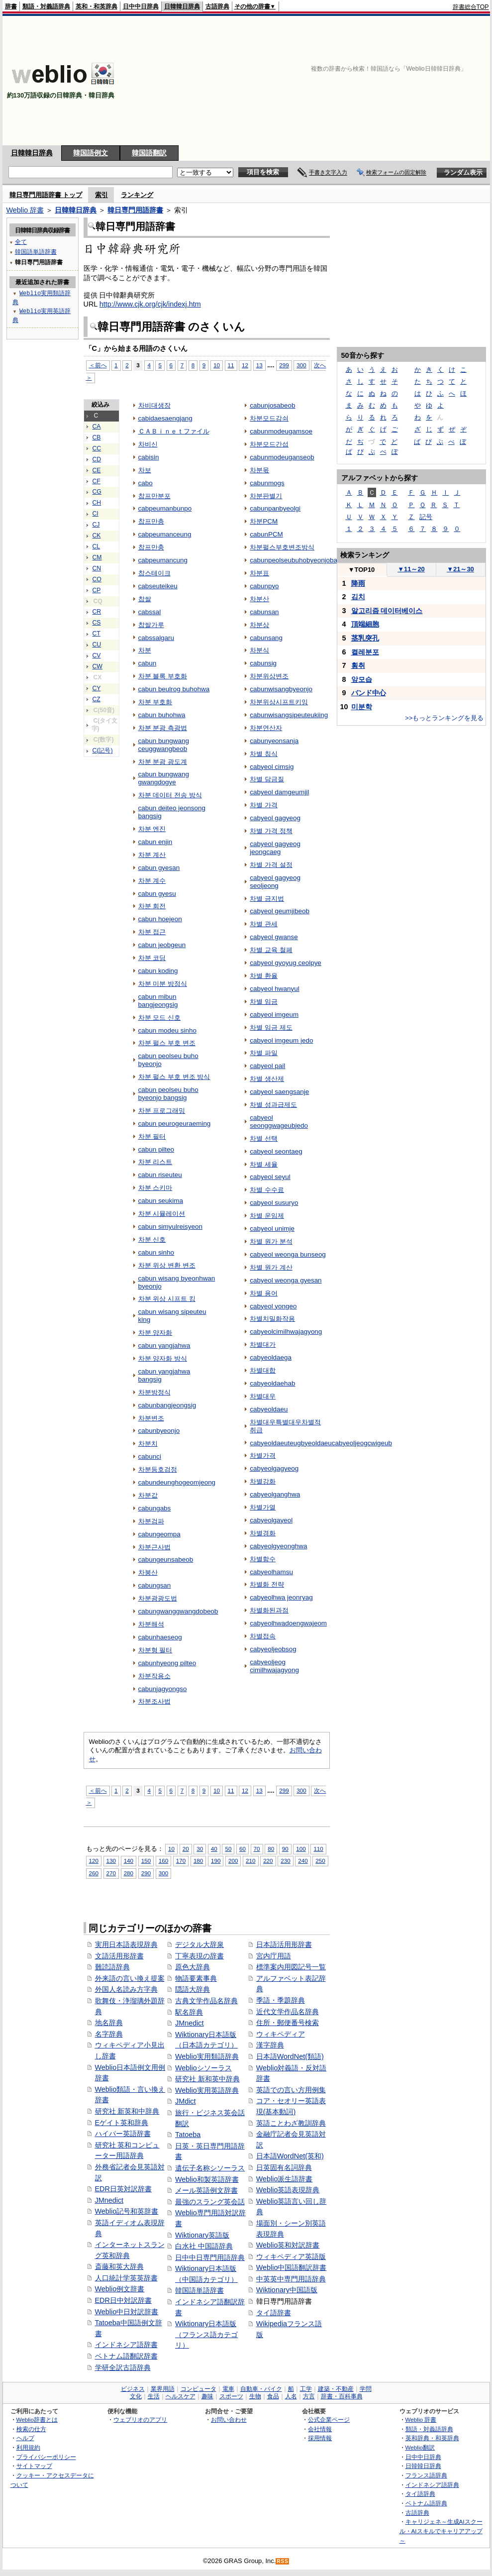 Image resolution: width=492 pixels, height=2576 pixels. What do you see at coordinates (264, 521) in the screenshot?
I see `차분PCM` at bounding box center [264, 521].